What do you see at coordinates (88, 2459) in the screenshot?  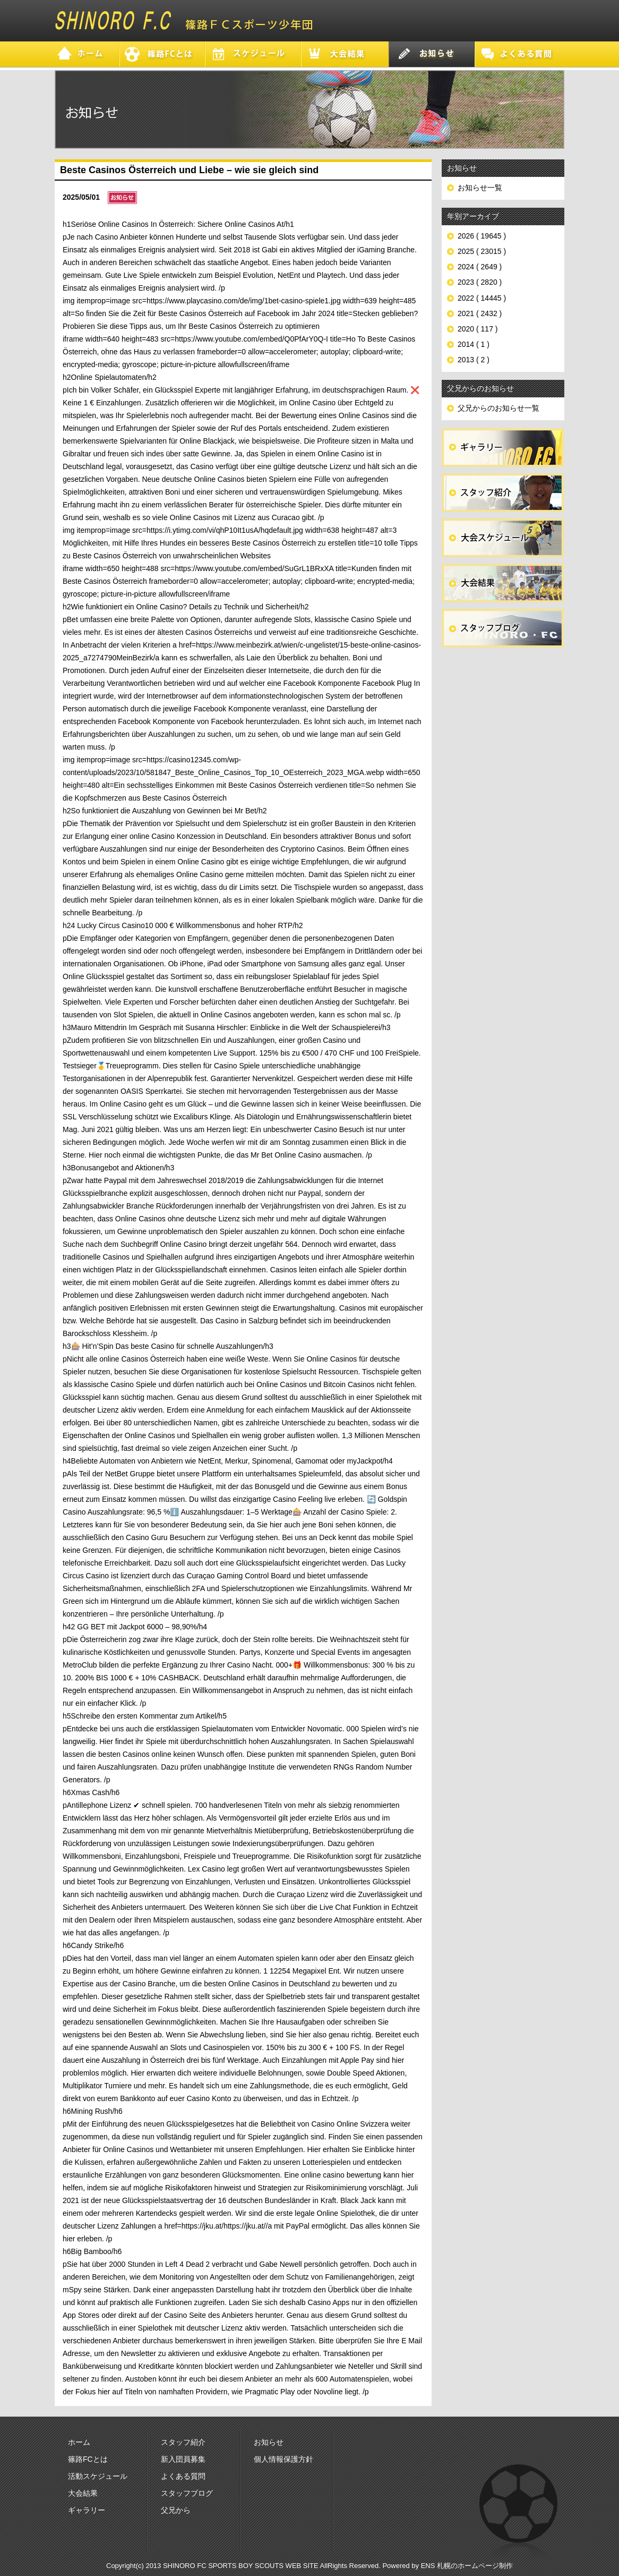 I see `篠路FCとは` at bounding box center [88, 2459].